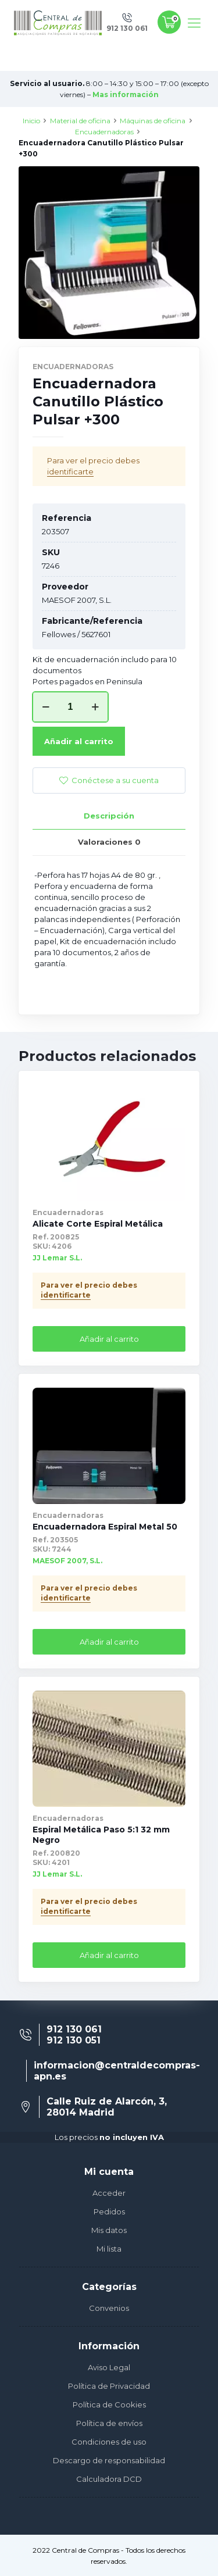  I want to click on Política de Privacidad, so click(109, 2386).